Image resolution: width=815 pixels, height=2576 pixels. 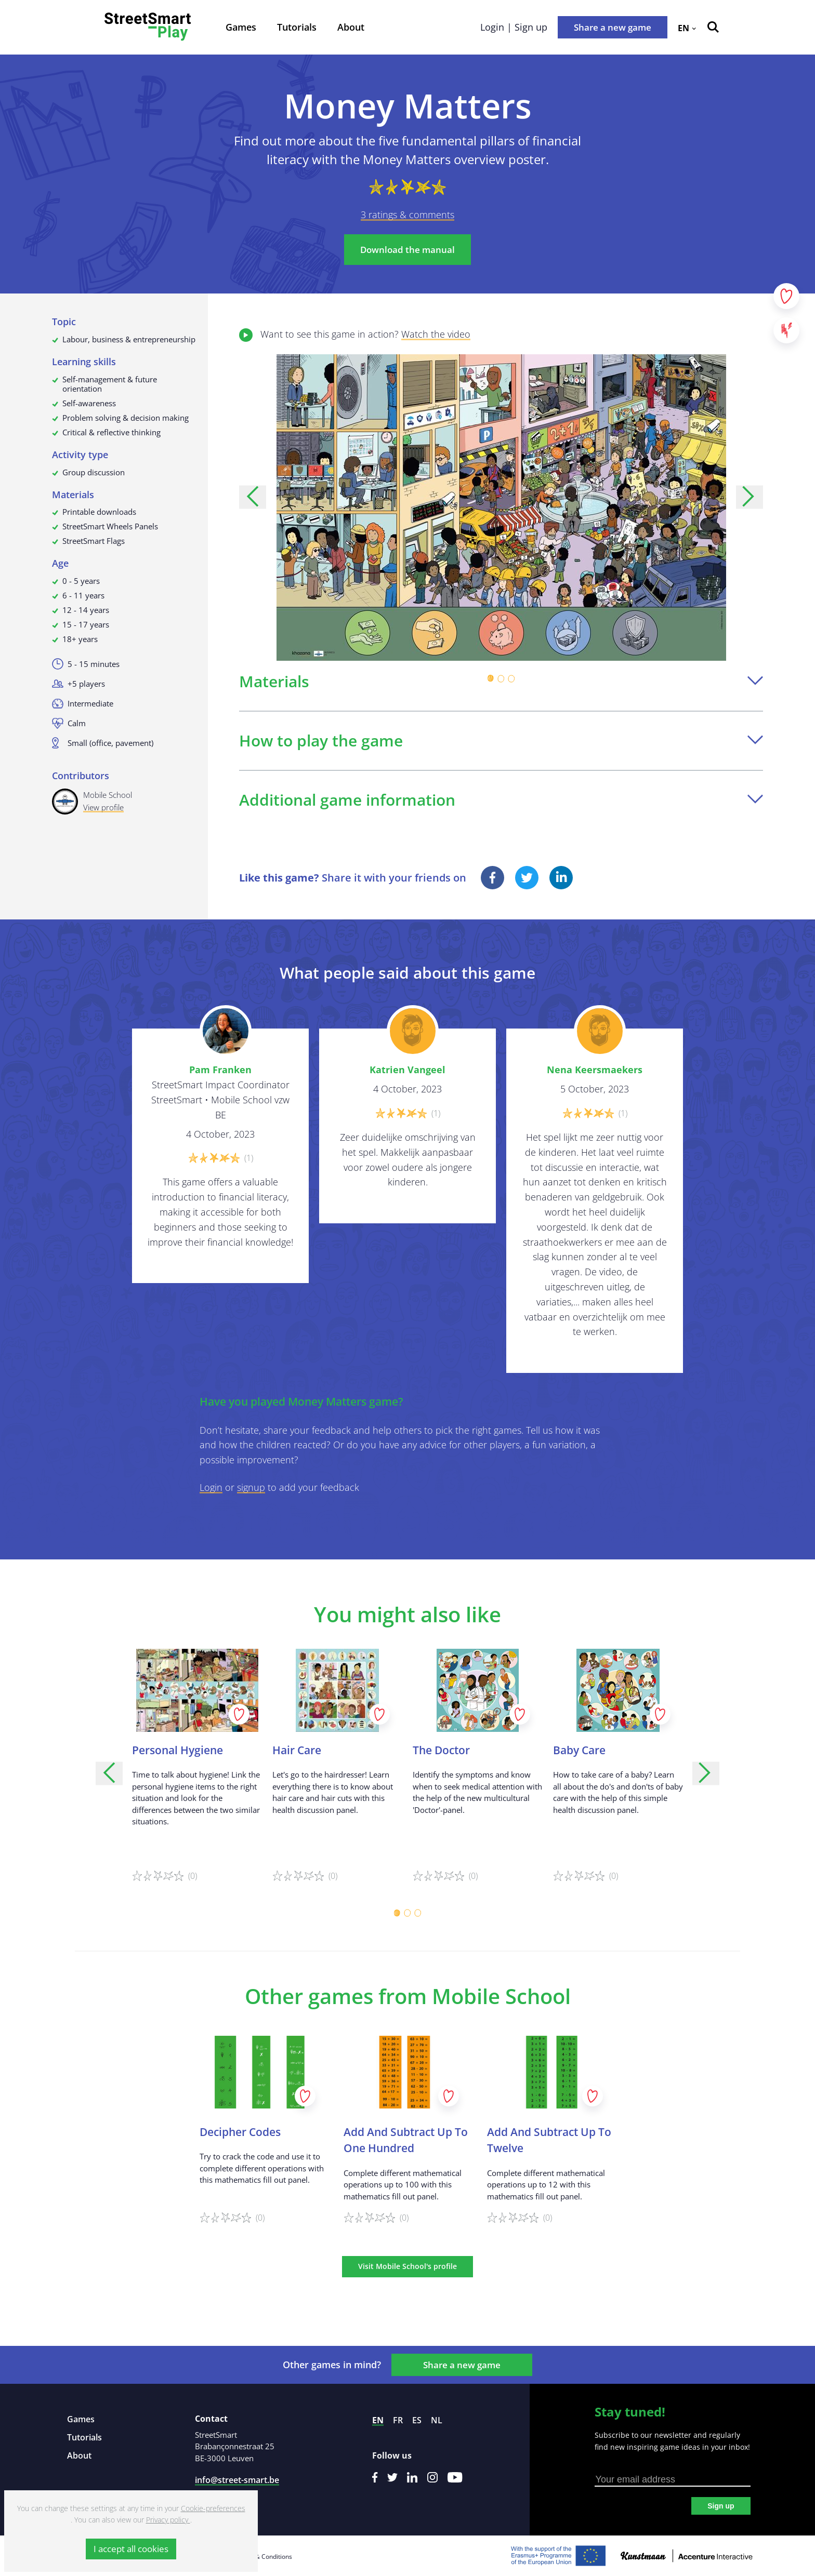 I want to click on About, so click(x=350, y=27).